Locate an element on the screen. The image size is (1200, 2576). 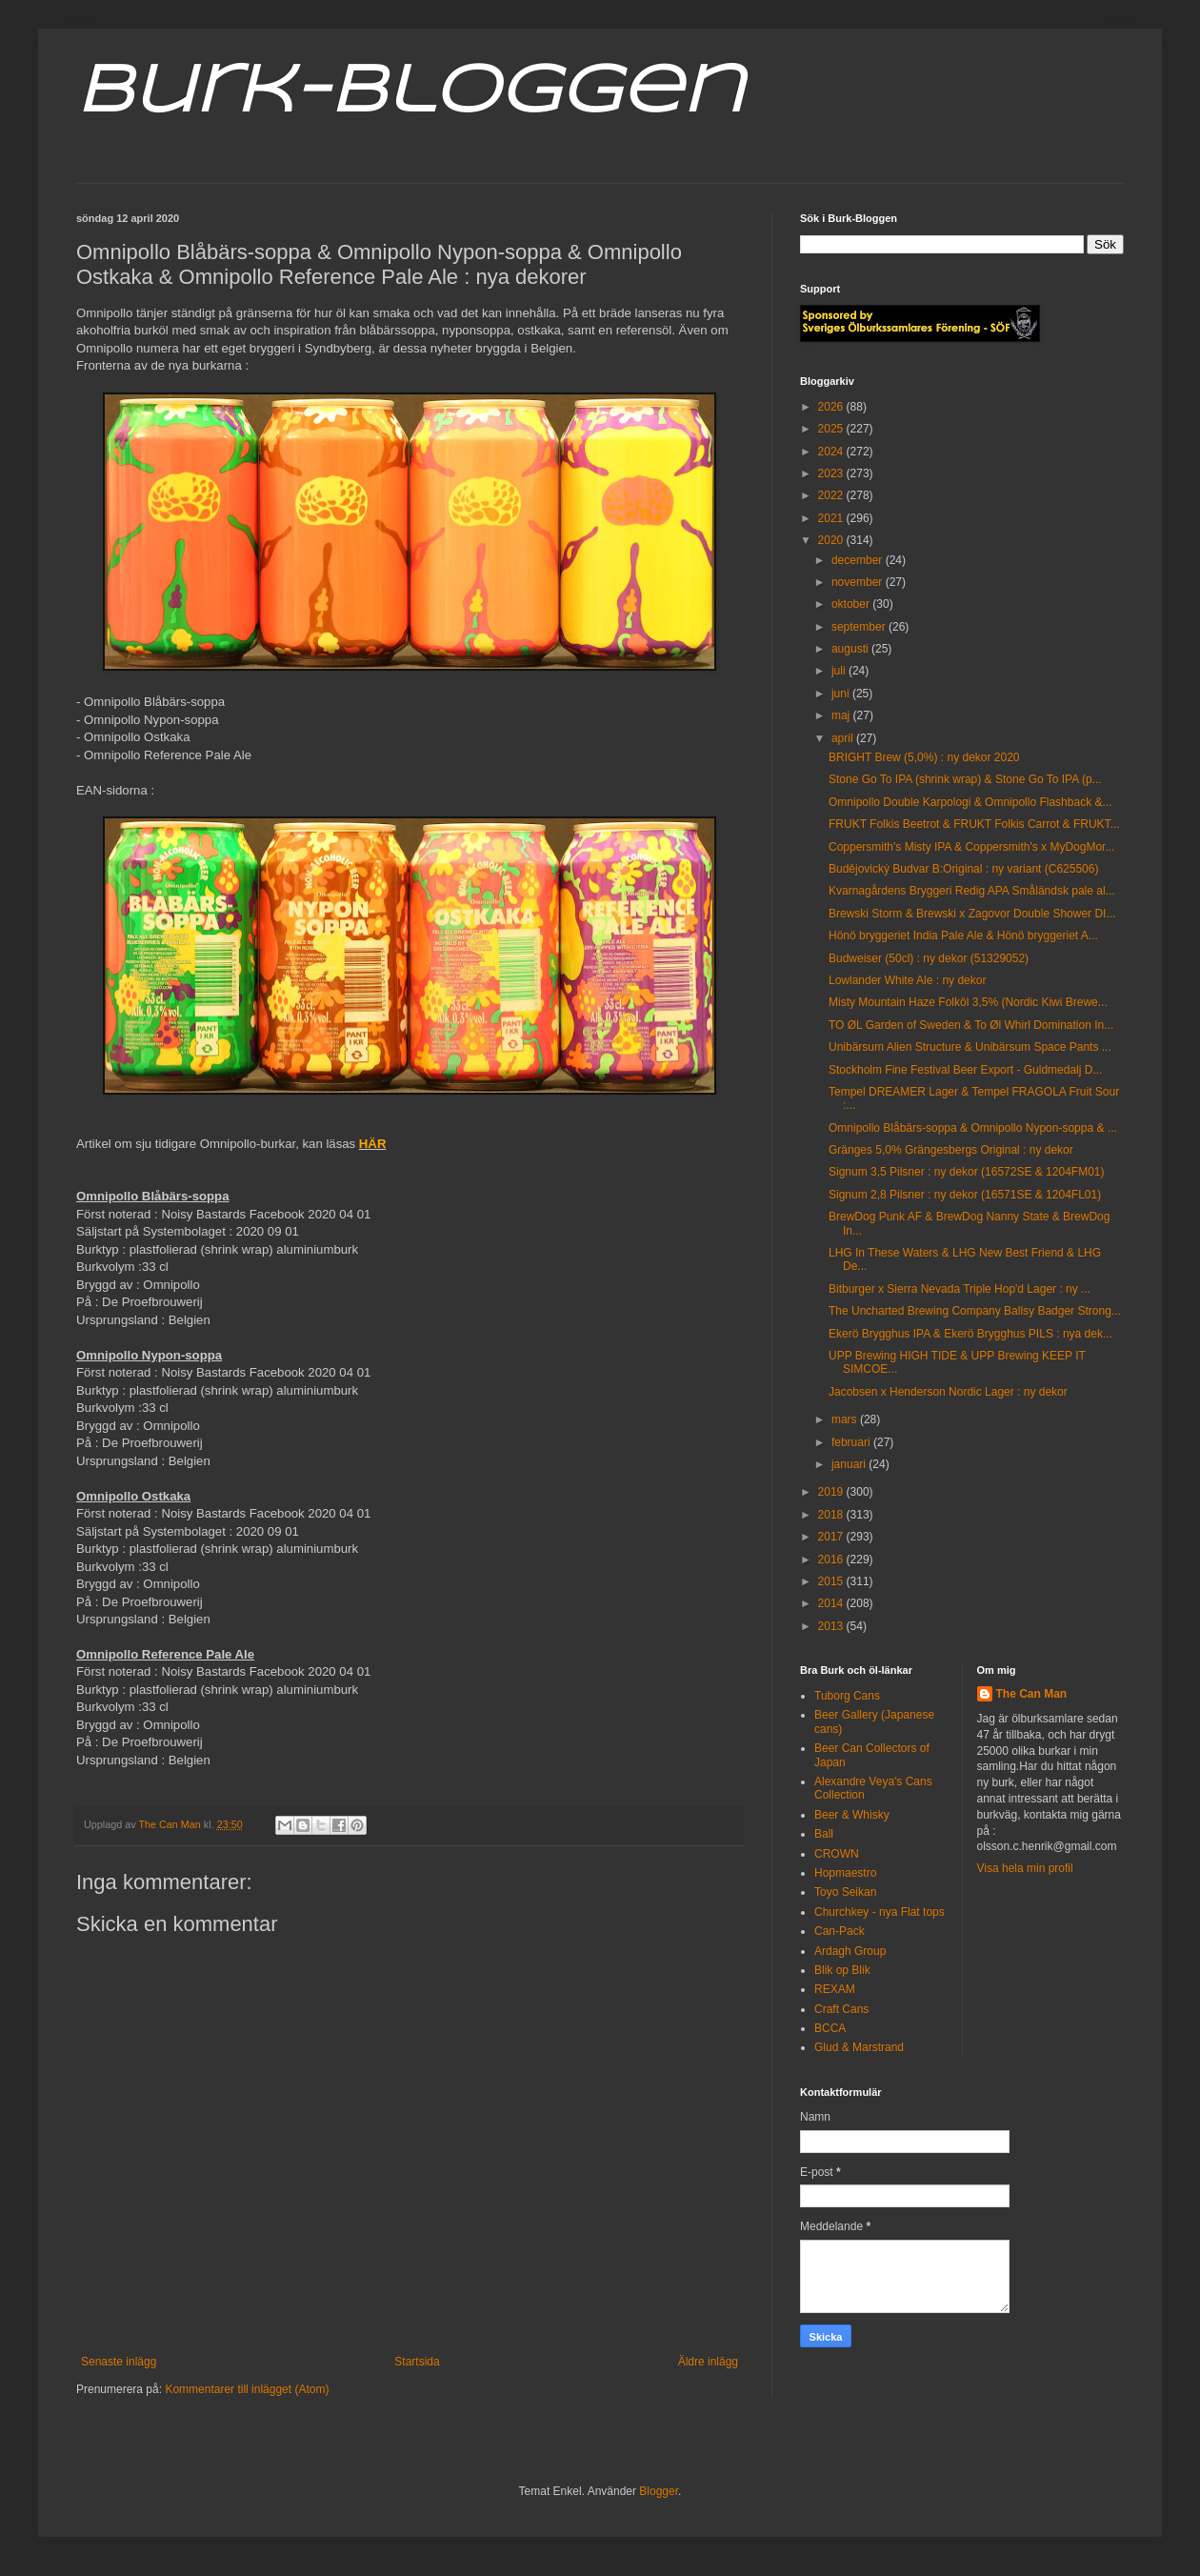
2013 is located at coordinates (832, 1626).